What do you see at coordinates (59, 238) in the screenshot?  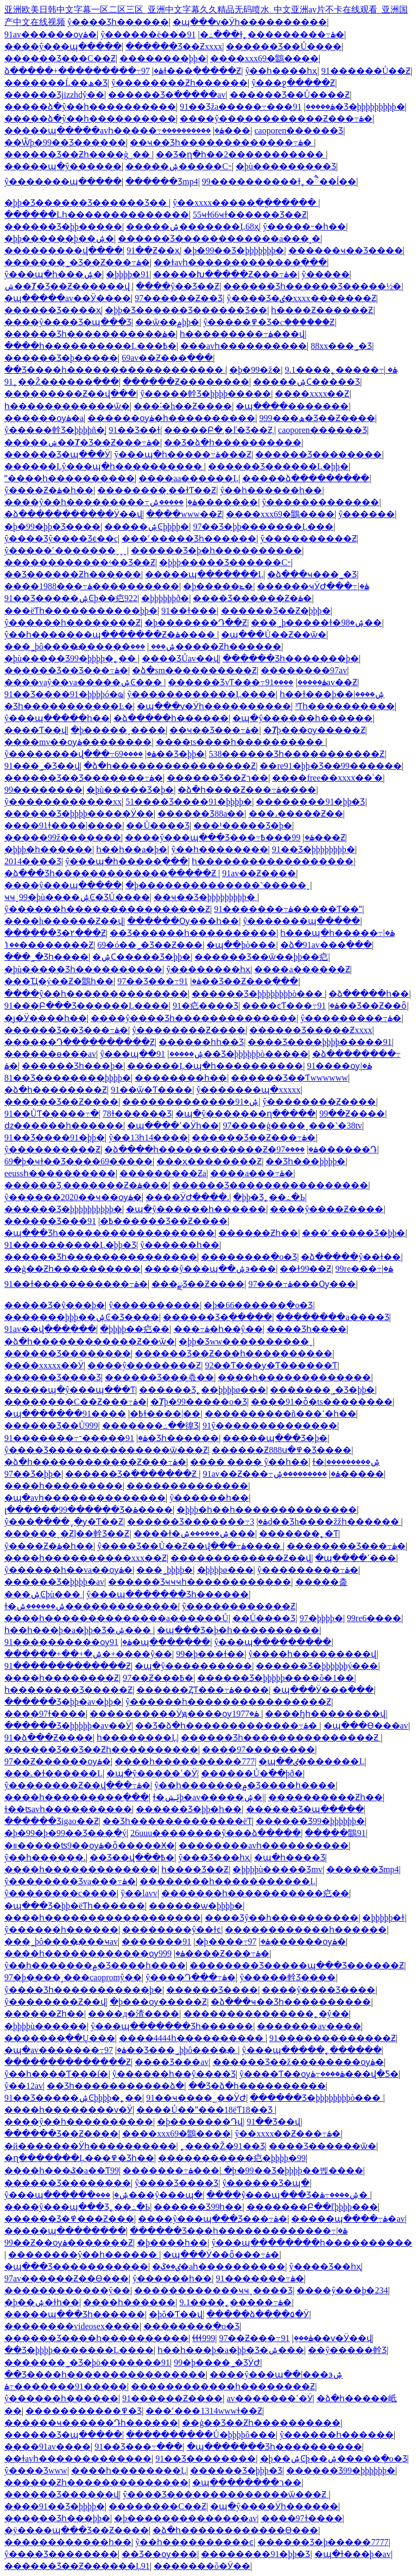 I see `�þþ������þ��ۺ�` at bounding box center [59, 238].